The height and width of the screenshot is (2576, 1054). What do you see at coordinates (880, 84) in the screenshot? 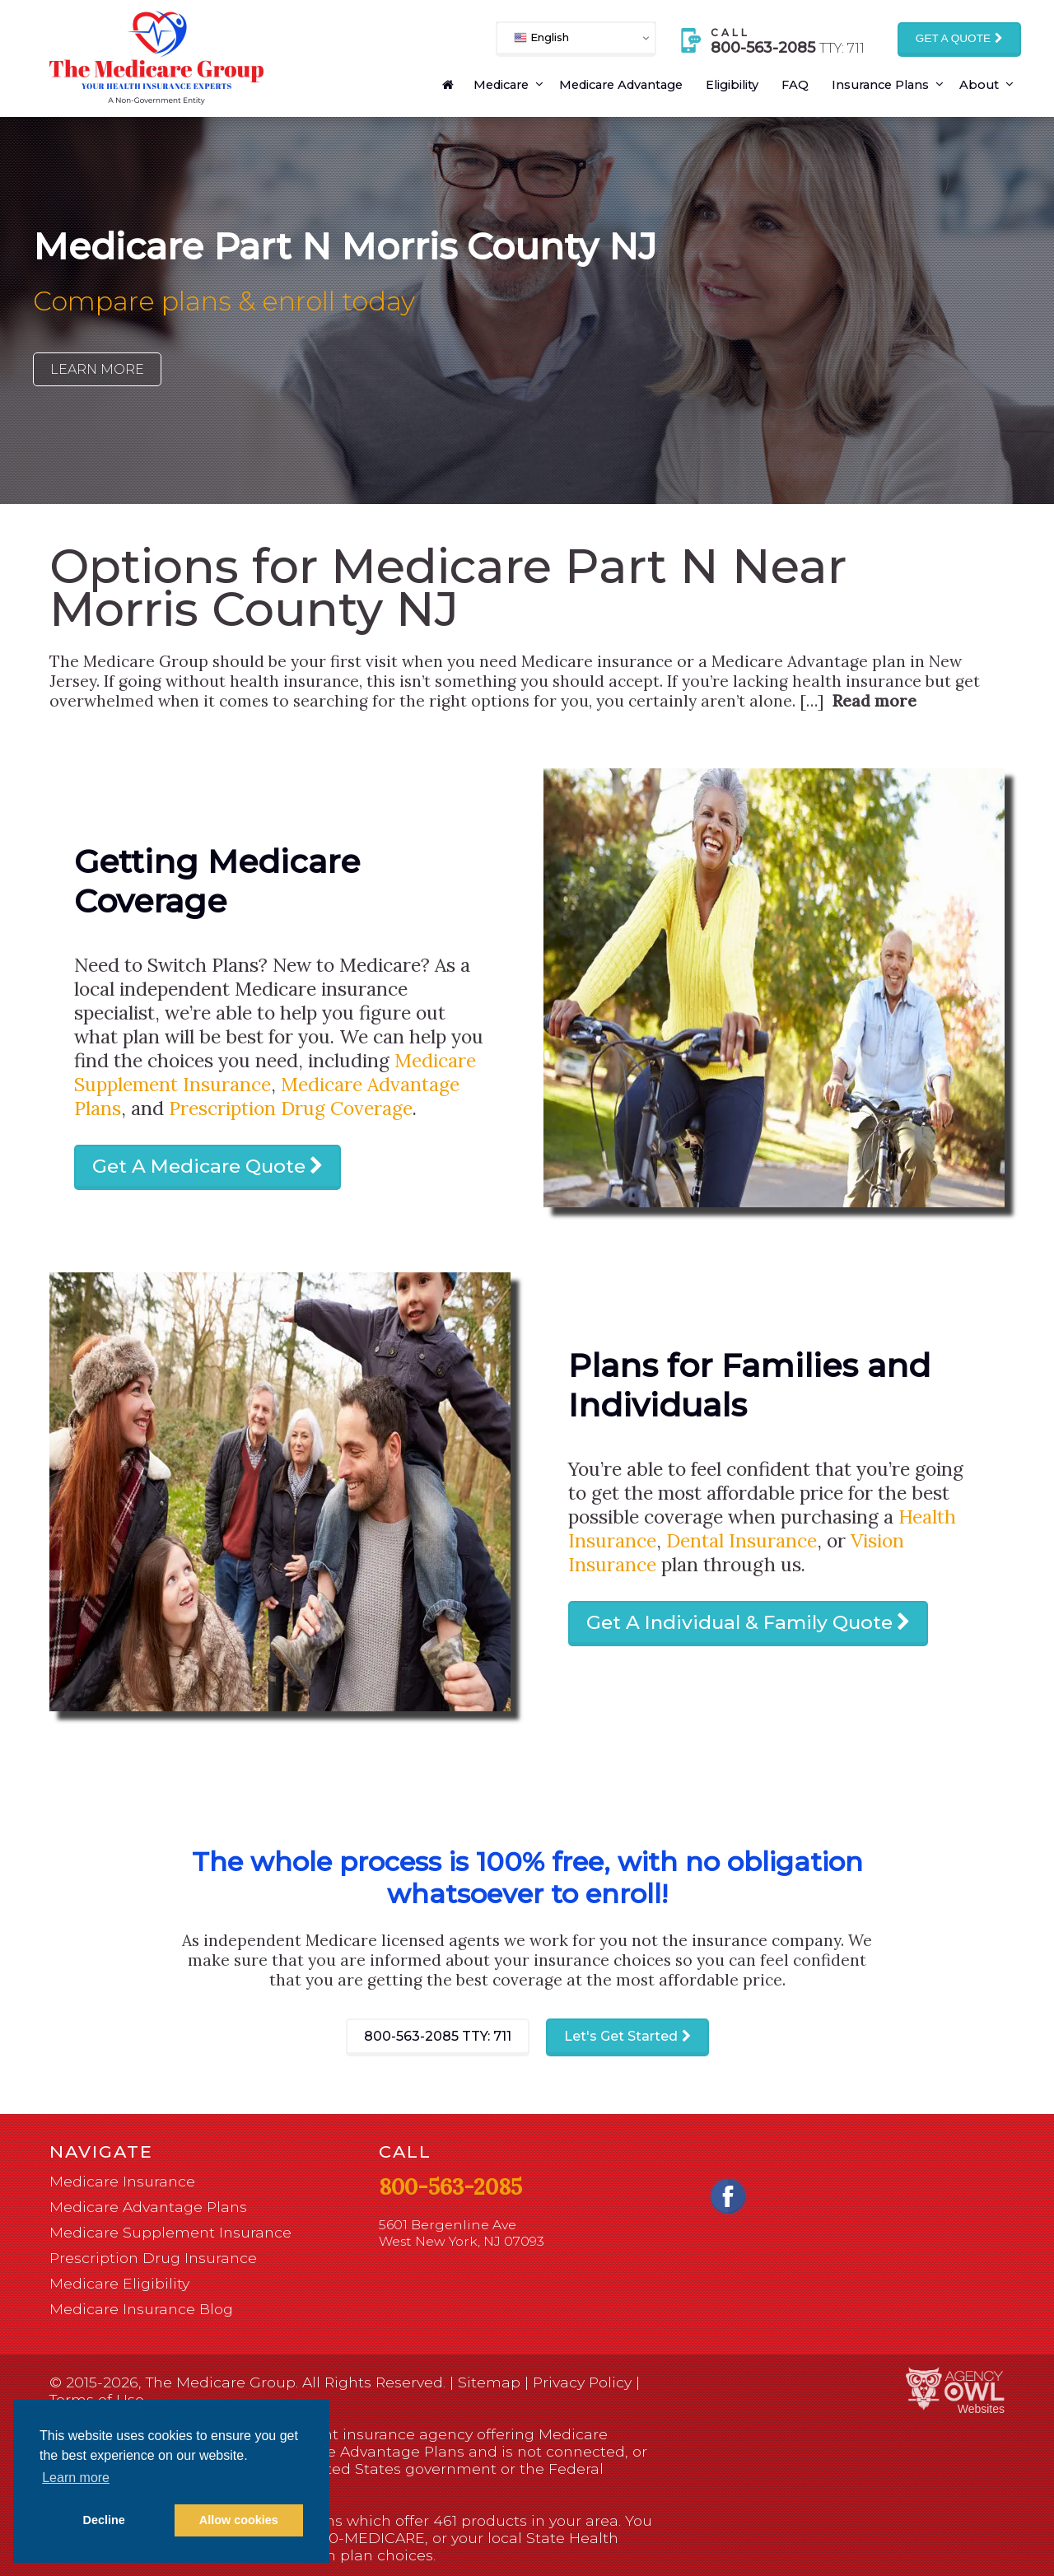
I see `Insurance Plans` at bounding box center [880, 84].